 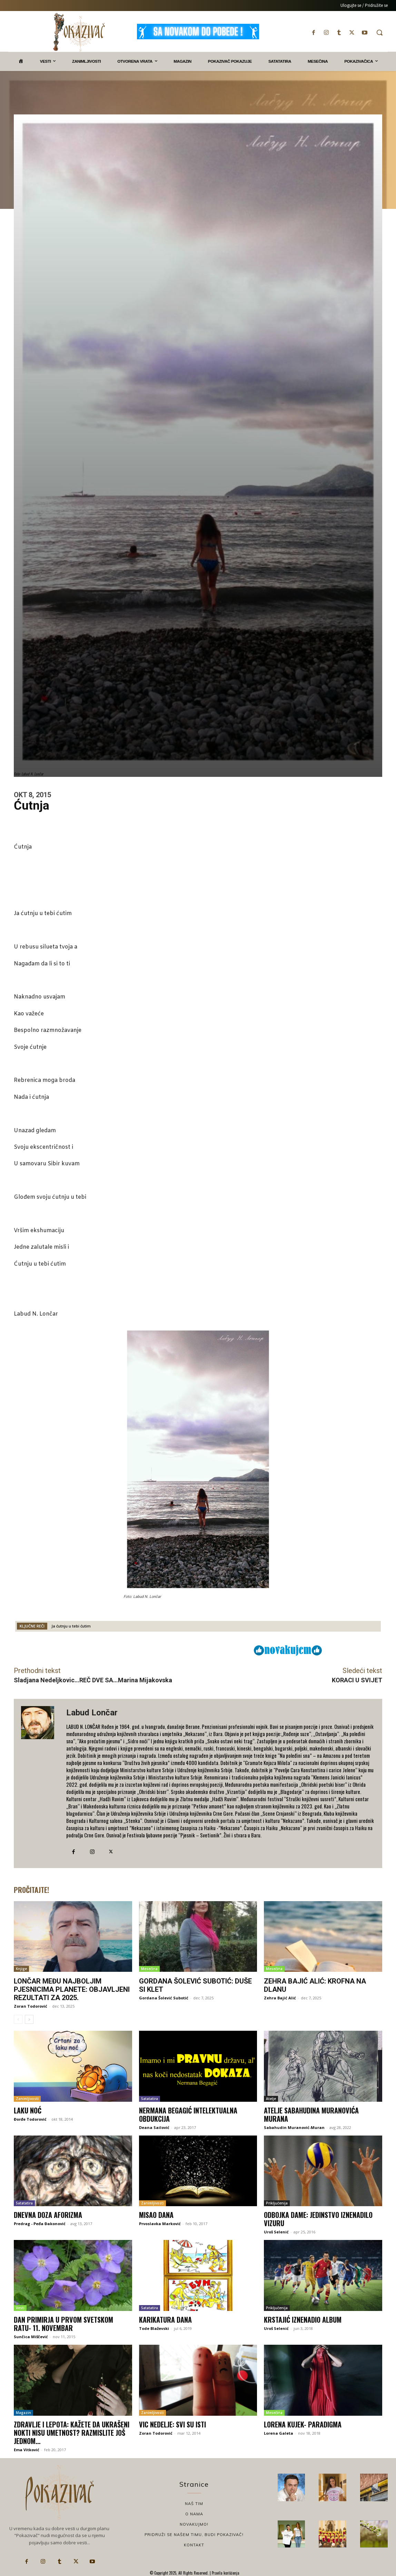 What do you see at coordinates (294, 2127) in the screenshot?
I see `Sabahudin Muranović-Muran` at bounding box center [294, 2127].